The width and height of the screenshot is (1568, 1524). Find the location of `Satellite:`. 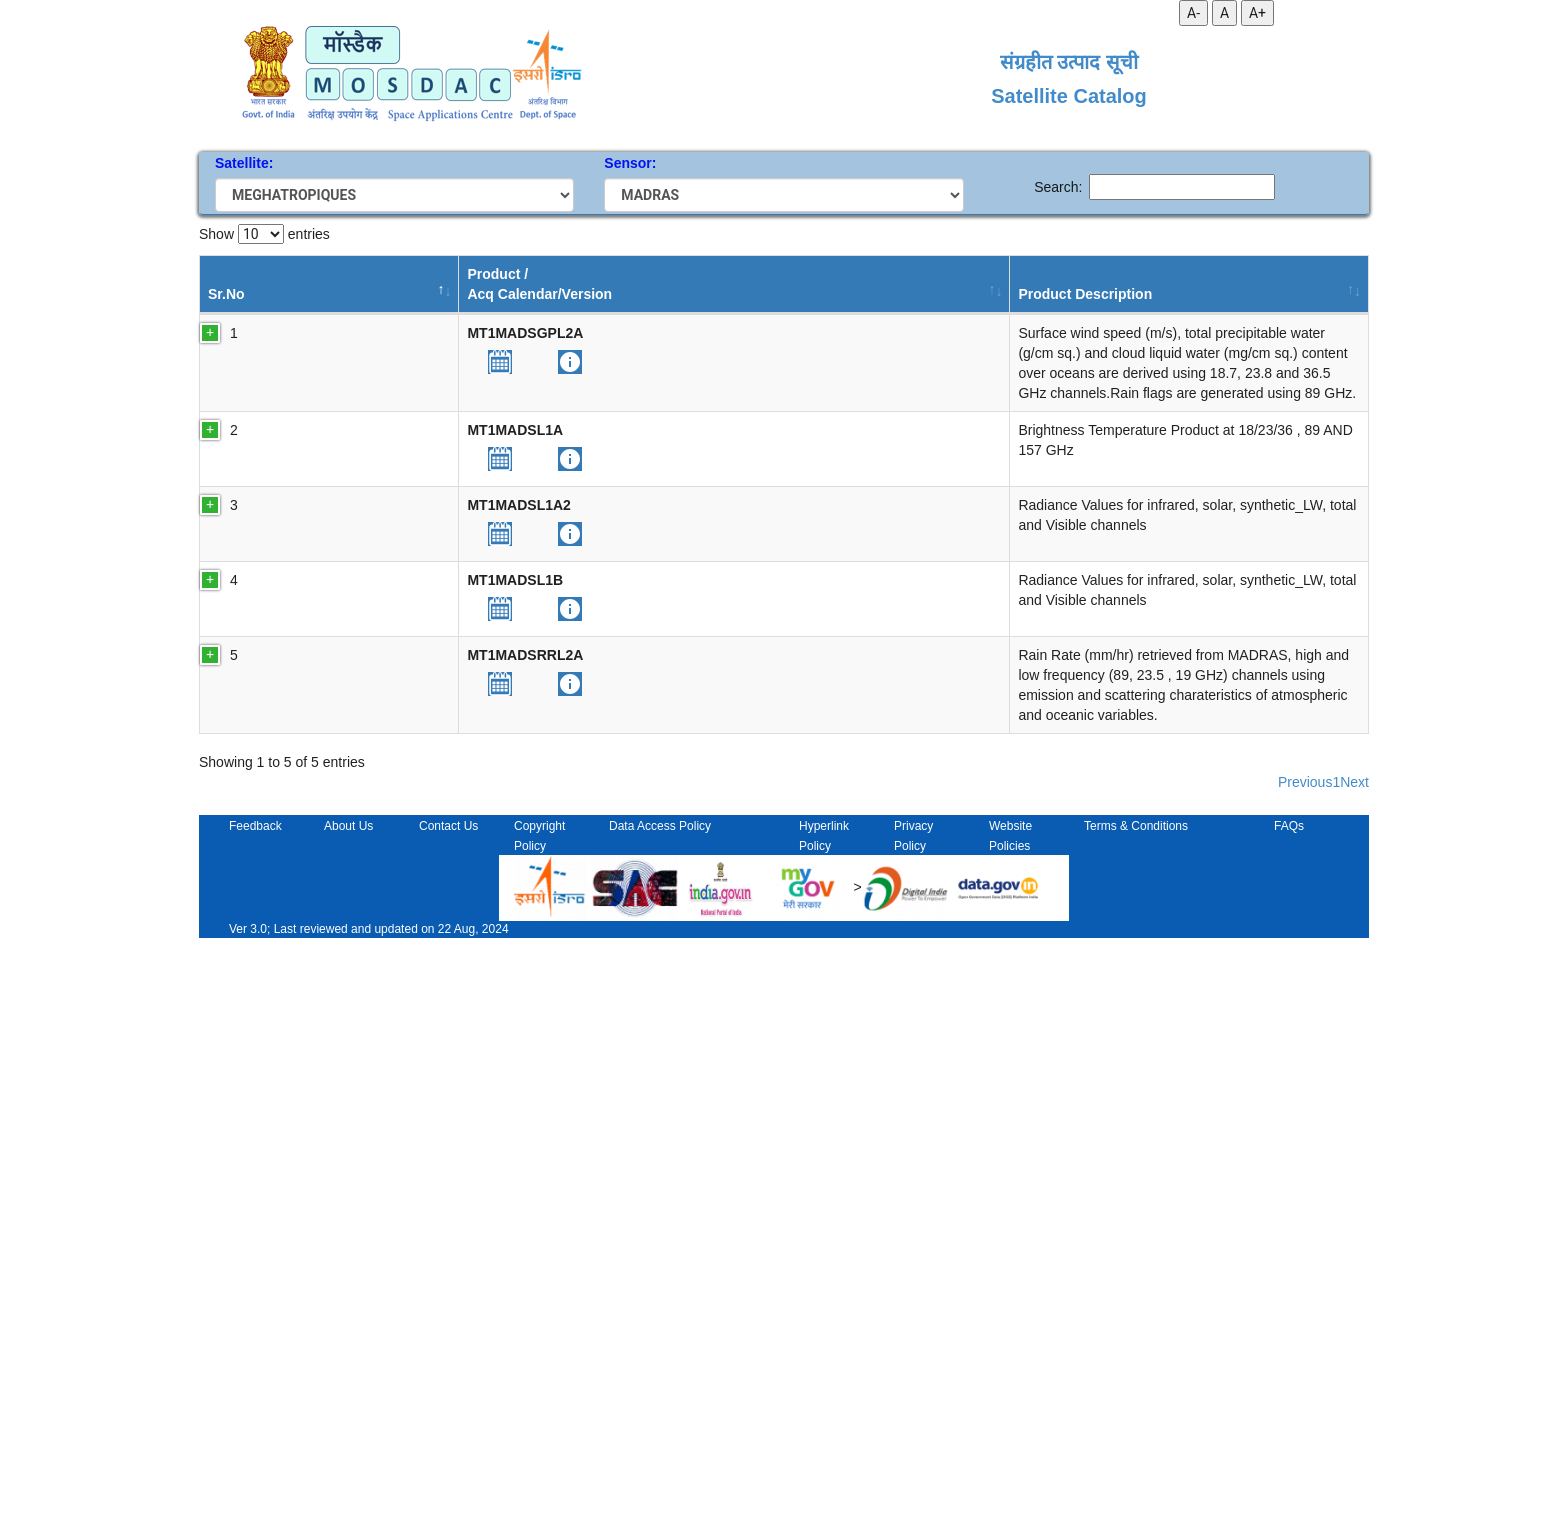

Satellite: is located at coordinates (244, 163).